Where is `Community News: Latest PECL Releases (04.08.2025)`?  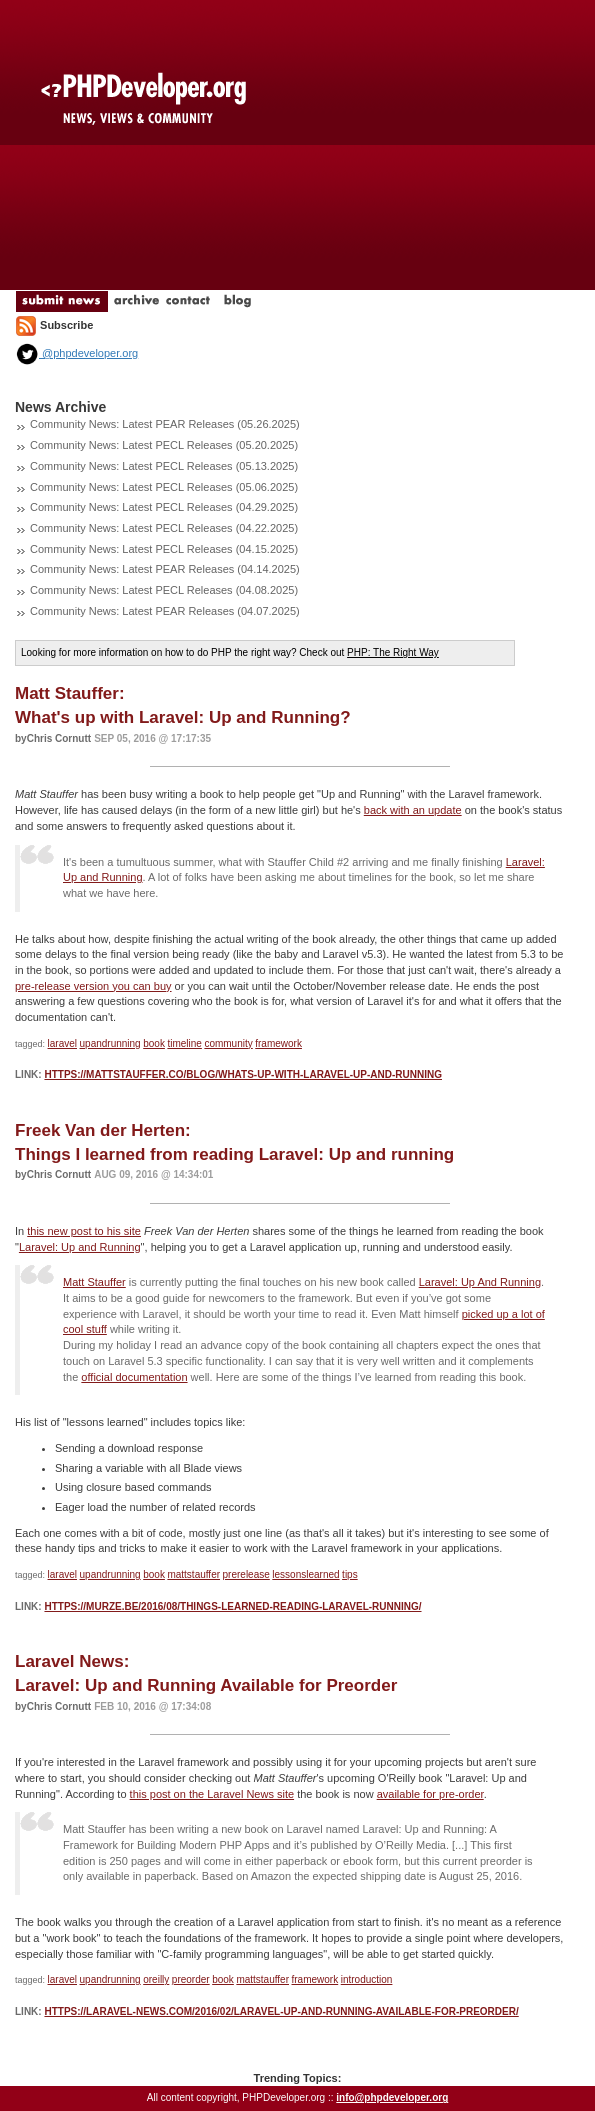 Community News: Latest PECL Releases (04.08.2025) is located at coordinates (164, 590).